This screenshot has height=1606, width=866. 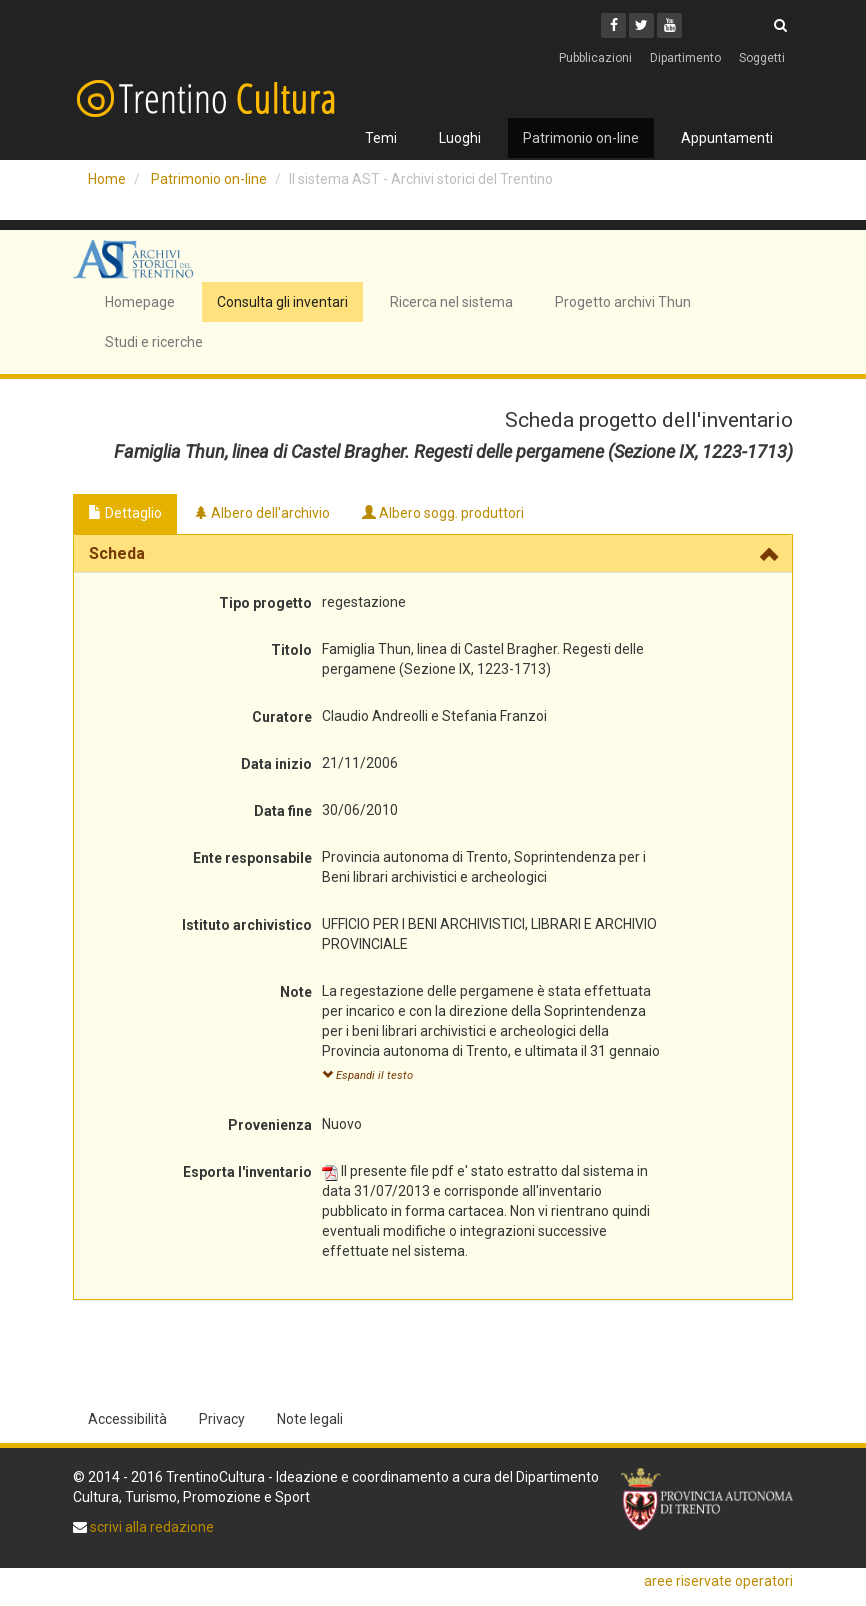 I want to click on Pubblicazioni, so click(x=595, y=58).